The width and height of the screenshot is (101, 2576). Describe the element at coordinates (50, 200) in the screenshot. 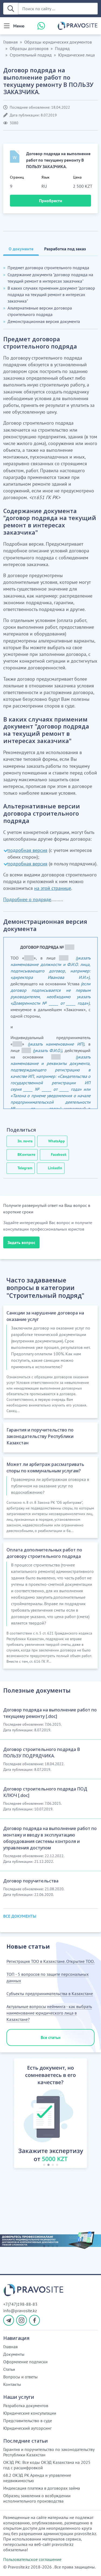

I see `Приобрести` at that location.